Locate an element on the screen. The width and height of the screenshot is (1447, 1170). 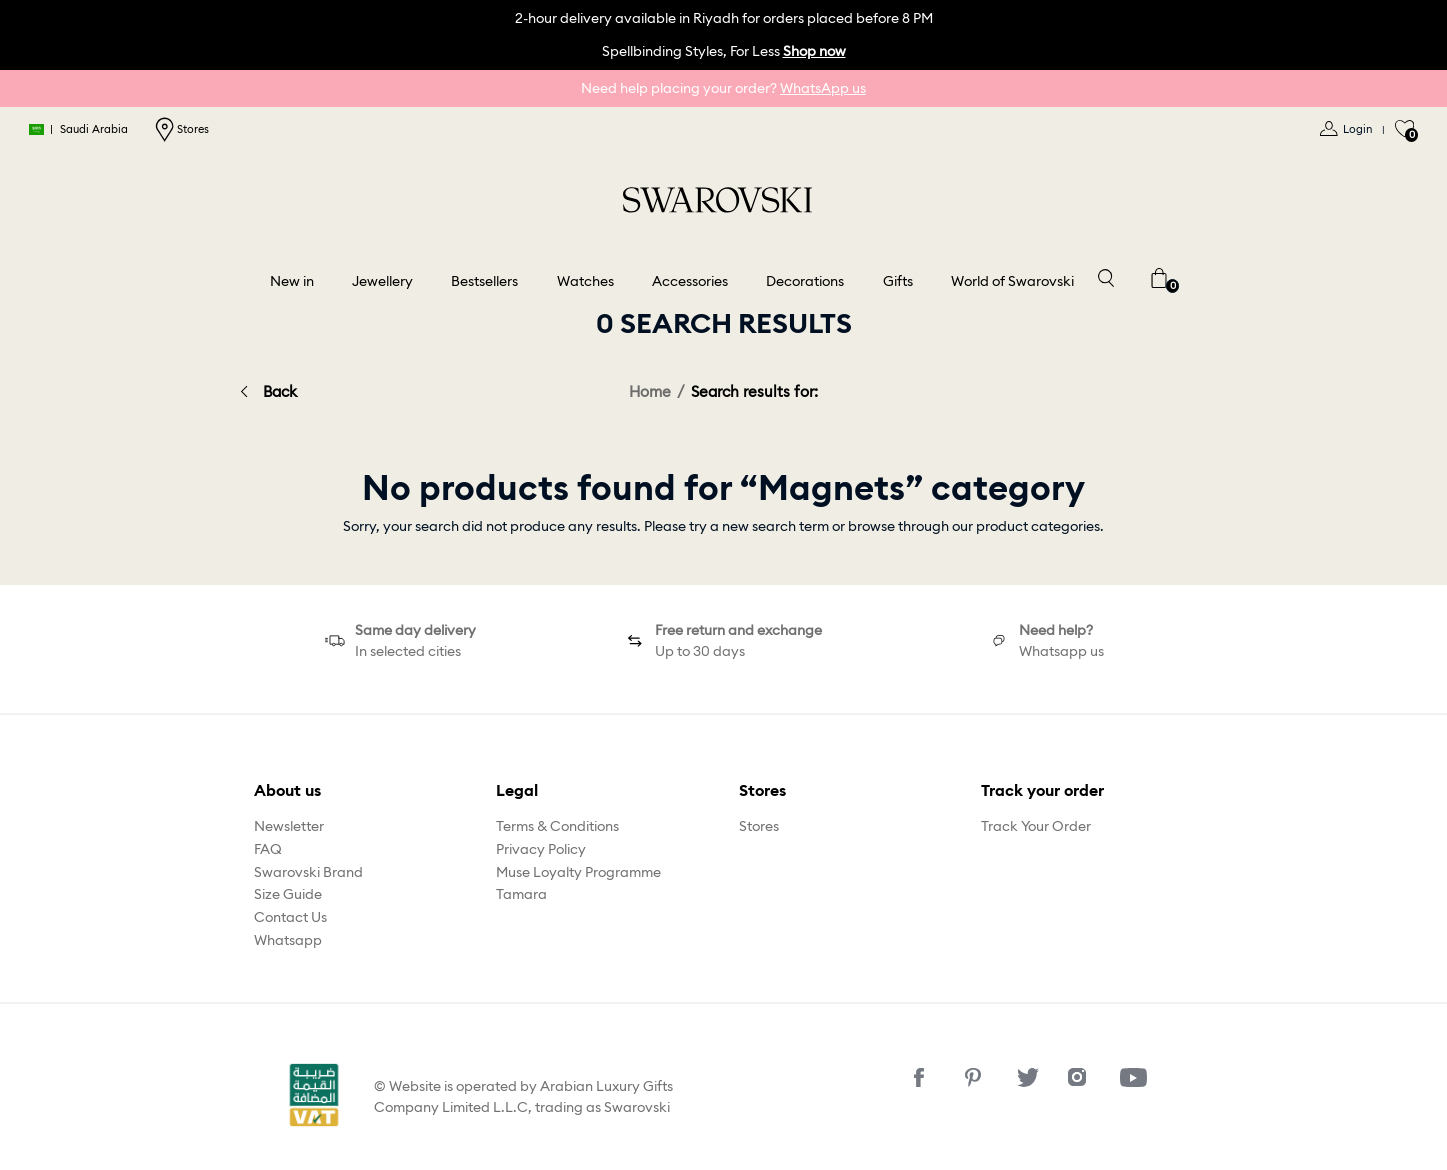
Whatsapp is located at coordinates (288, 940).